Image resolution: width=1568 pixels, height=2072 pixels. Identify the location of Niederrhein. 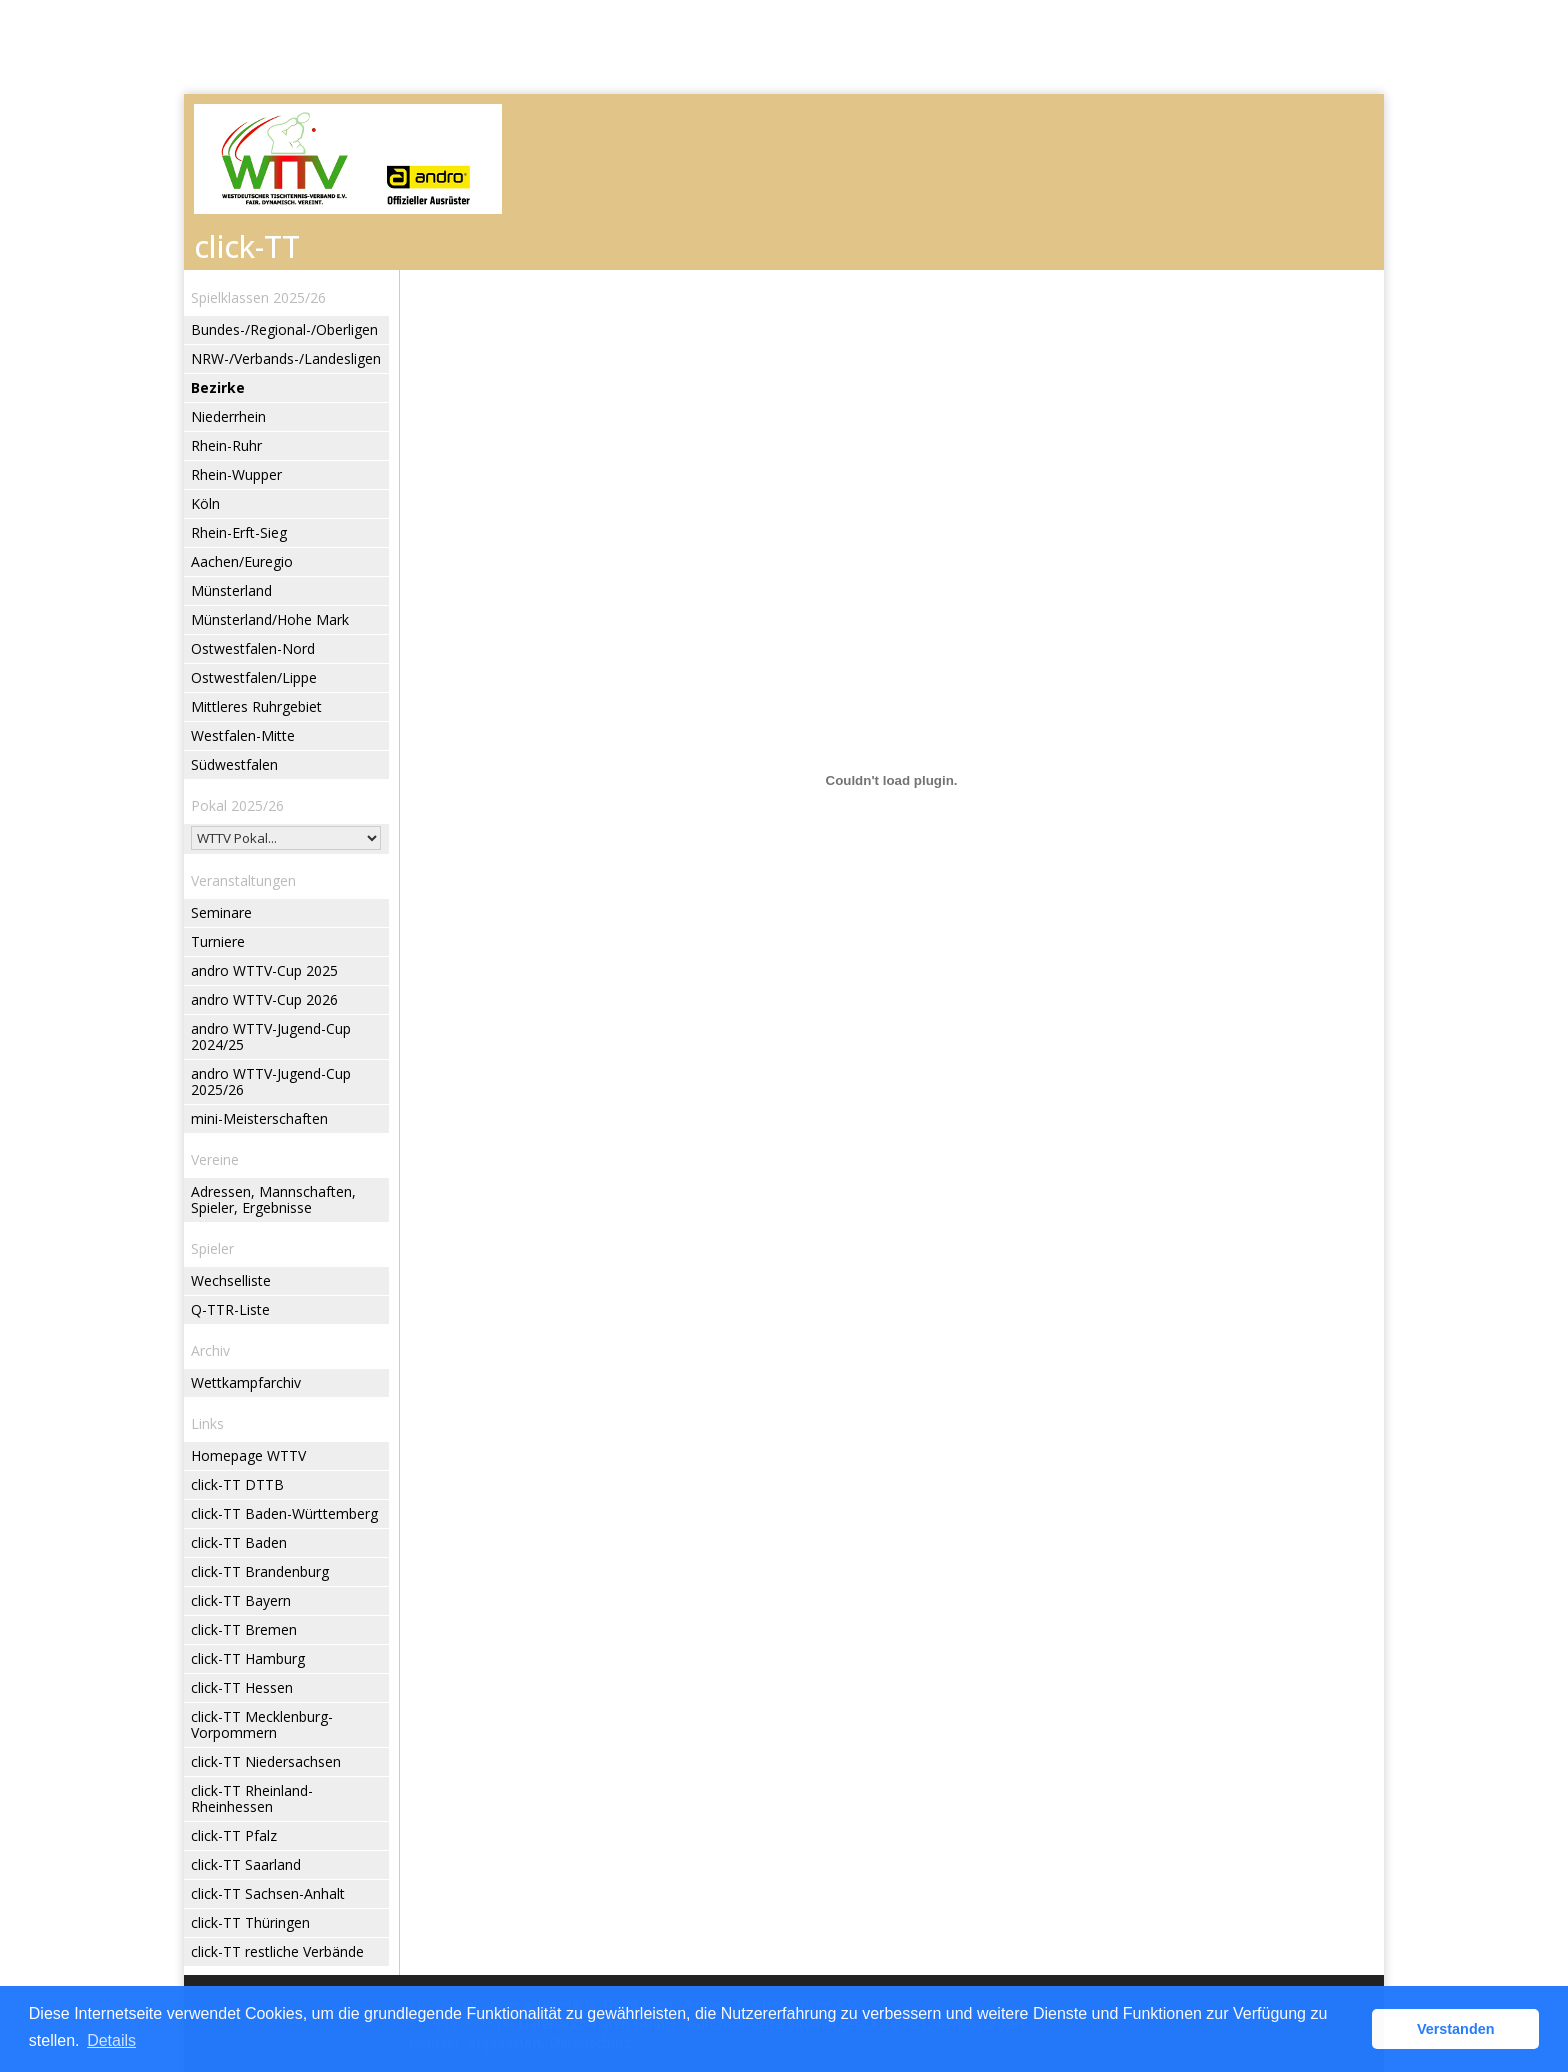
(228, 416).